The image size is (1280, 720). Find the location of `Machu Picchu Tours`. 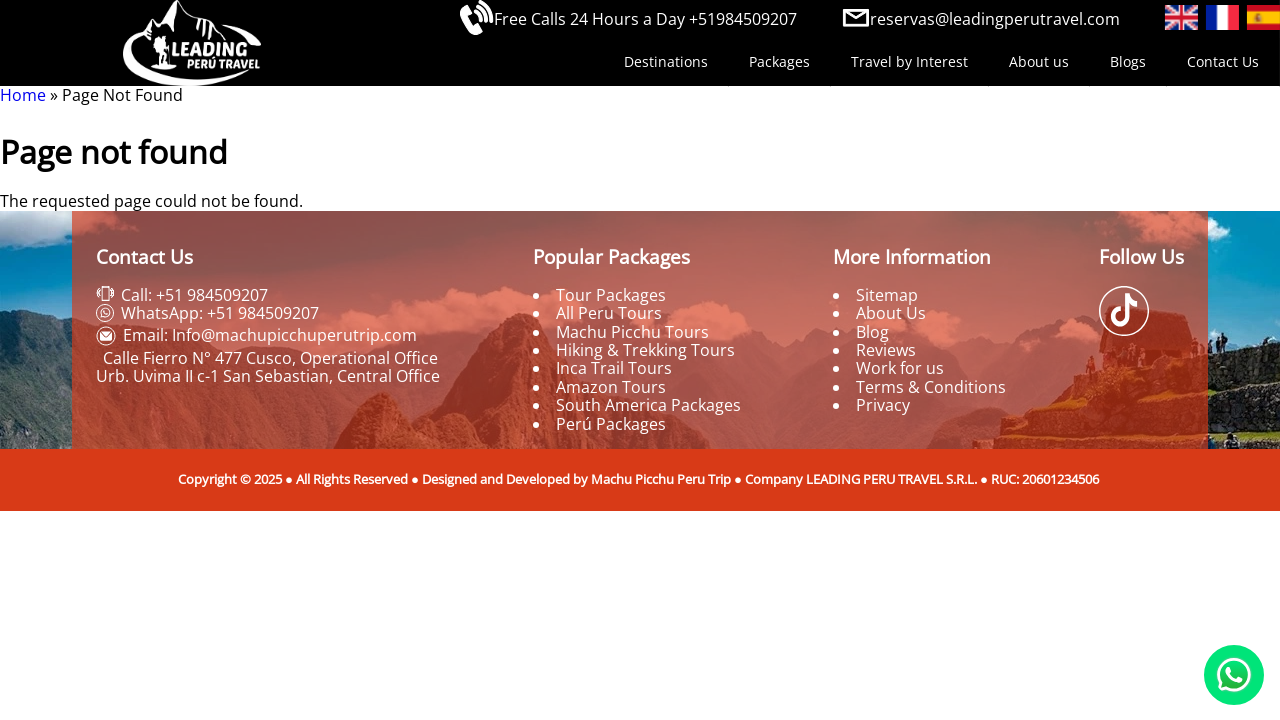

Machu Picchu Tours is located at coordinates (632, 332).